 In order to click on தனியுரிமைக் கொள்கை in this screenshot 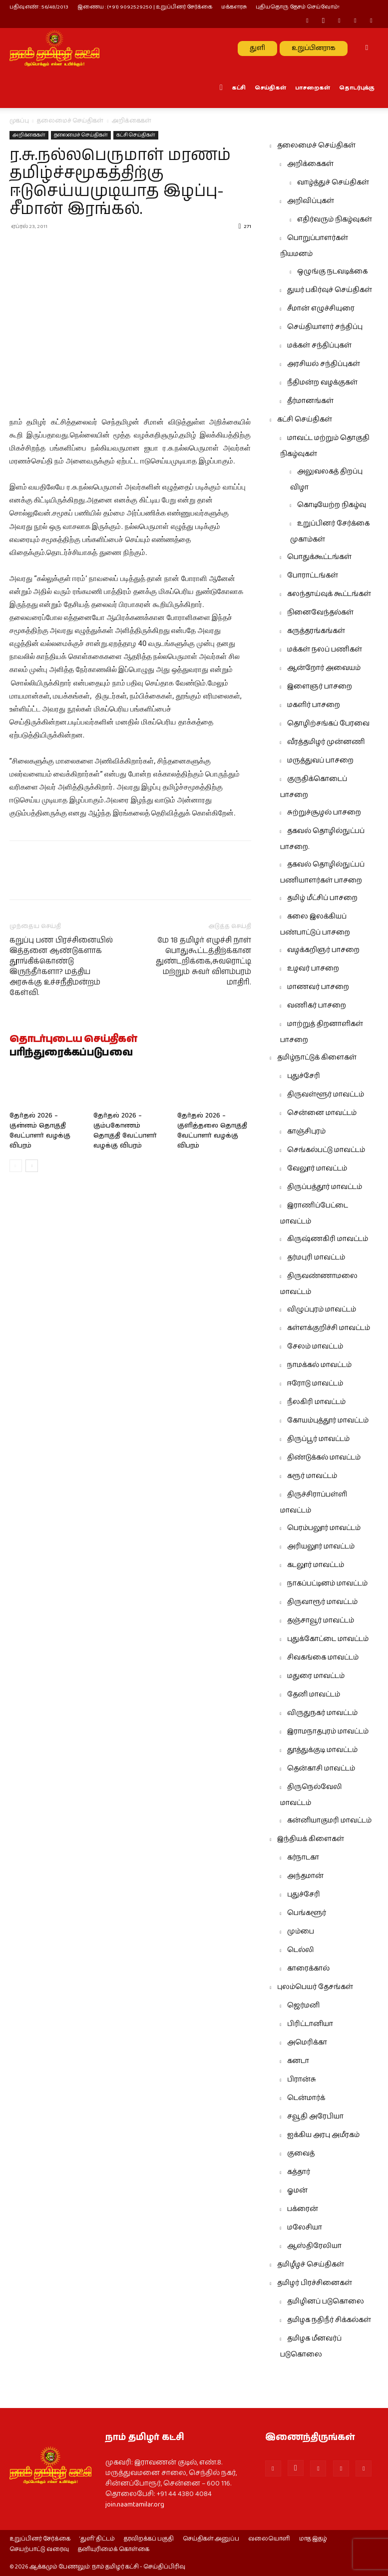, I will do `click(113, 2549)`.